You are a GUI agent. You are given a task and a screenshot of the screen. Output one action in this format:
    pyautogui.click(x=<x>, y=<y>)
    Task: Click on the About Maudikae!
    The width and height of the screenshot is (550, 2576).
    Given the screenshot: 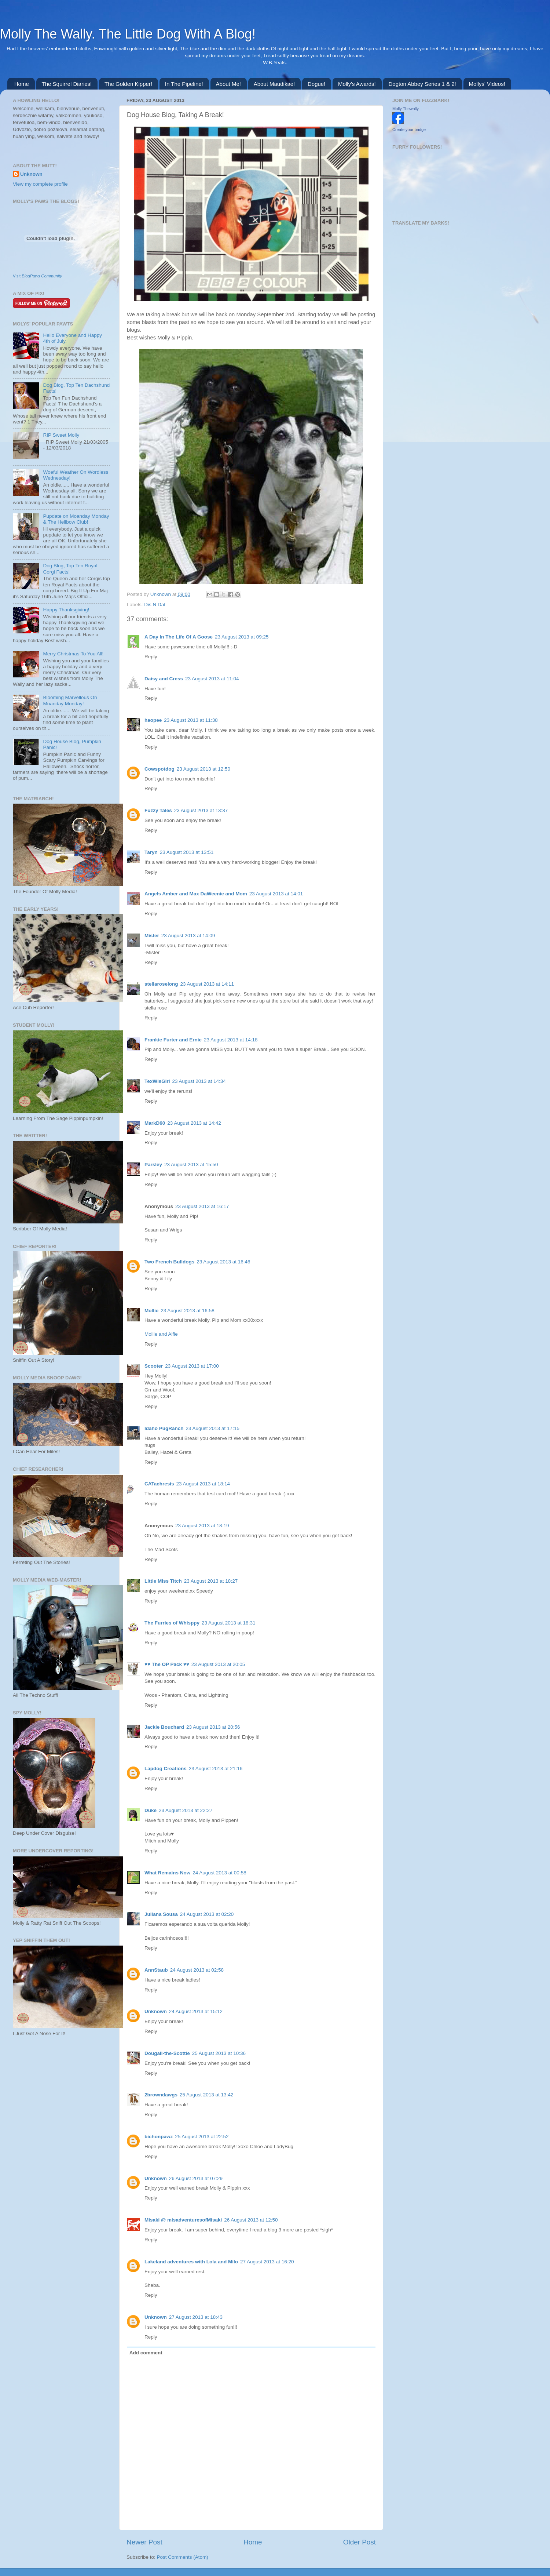 What is the action you would take?
    pyautogui.click(x=274, y=84)
    